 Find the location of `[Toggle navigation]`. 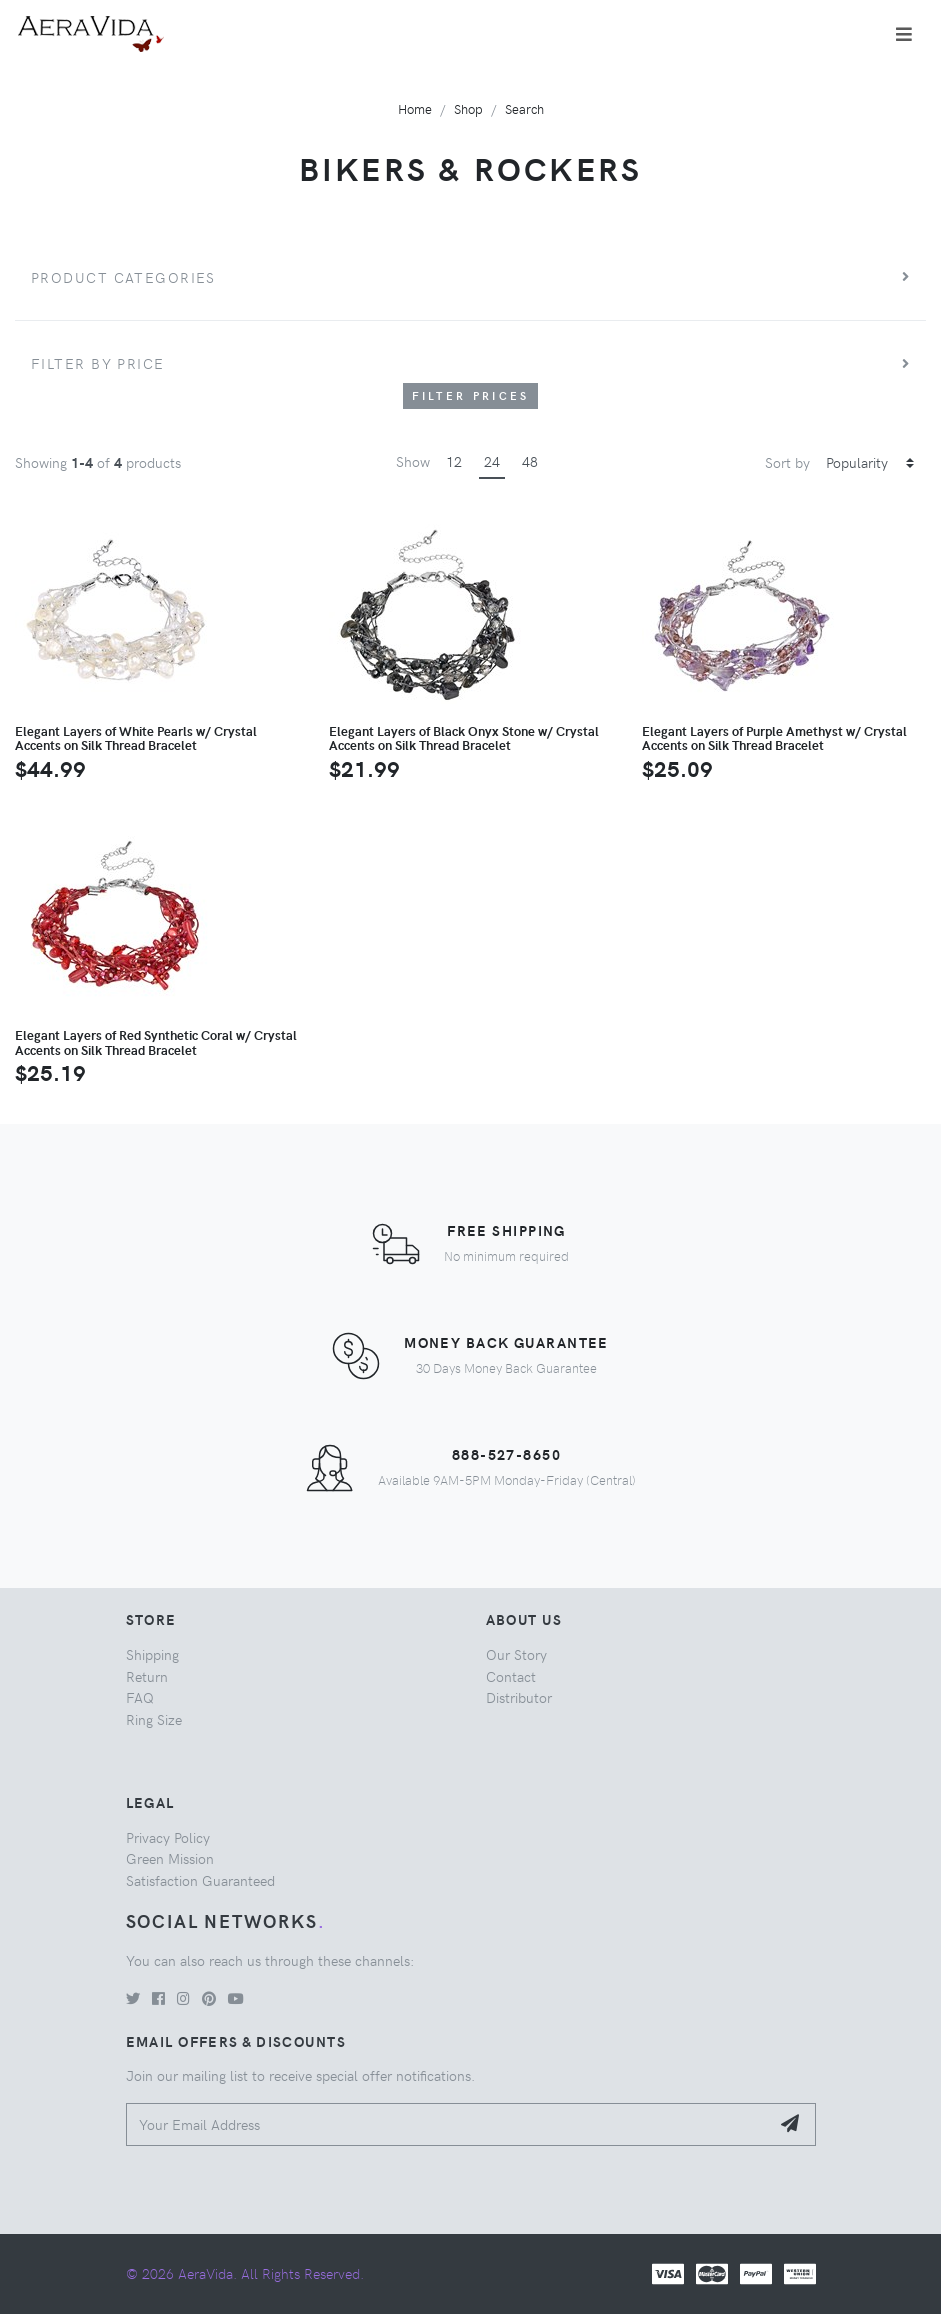

[Toggle navigation] is located at coordinates (904, 34).